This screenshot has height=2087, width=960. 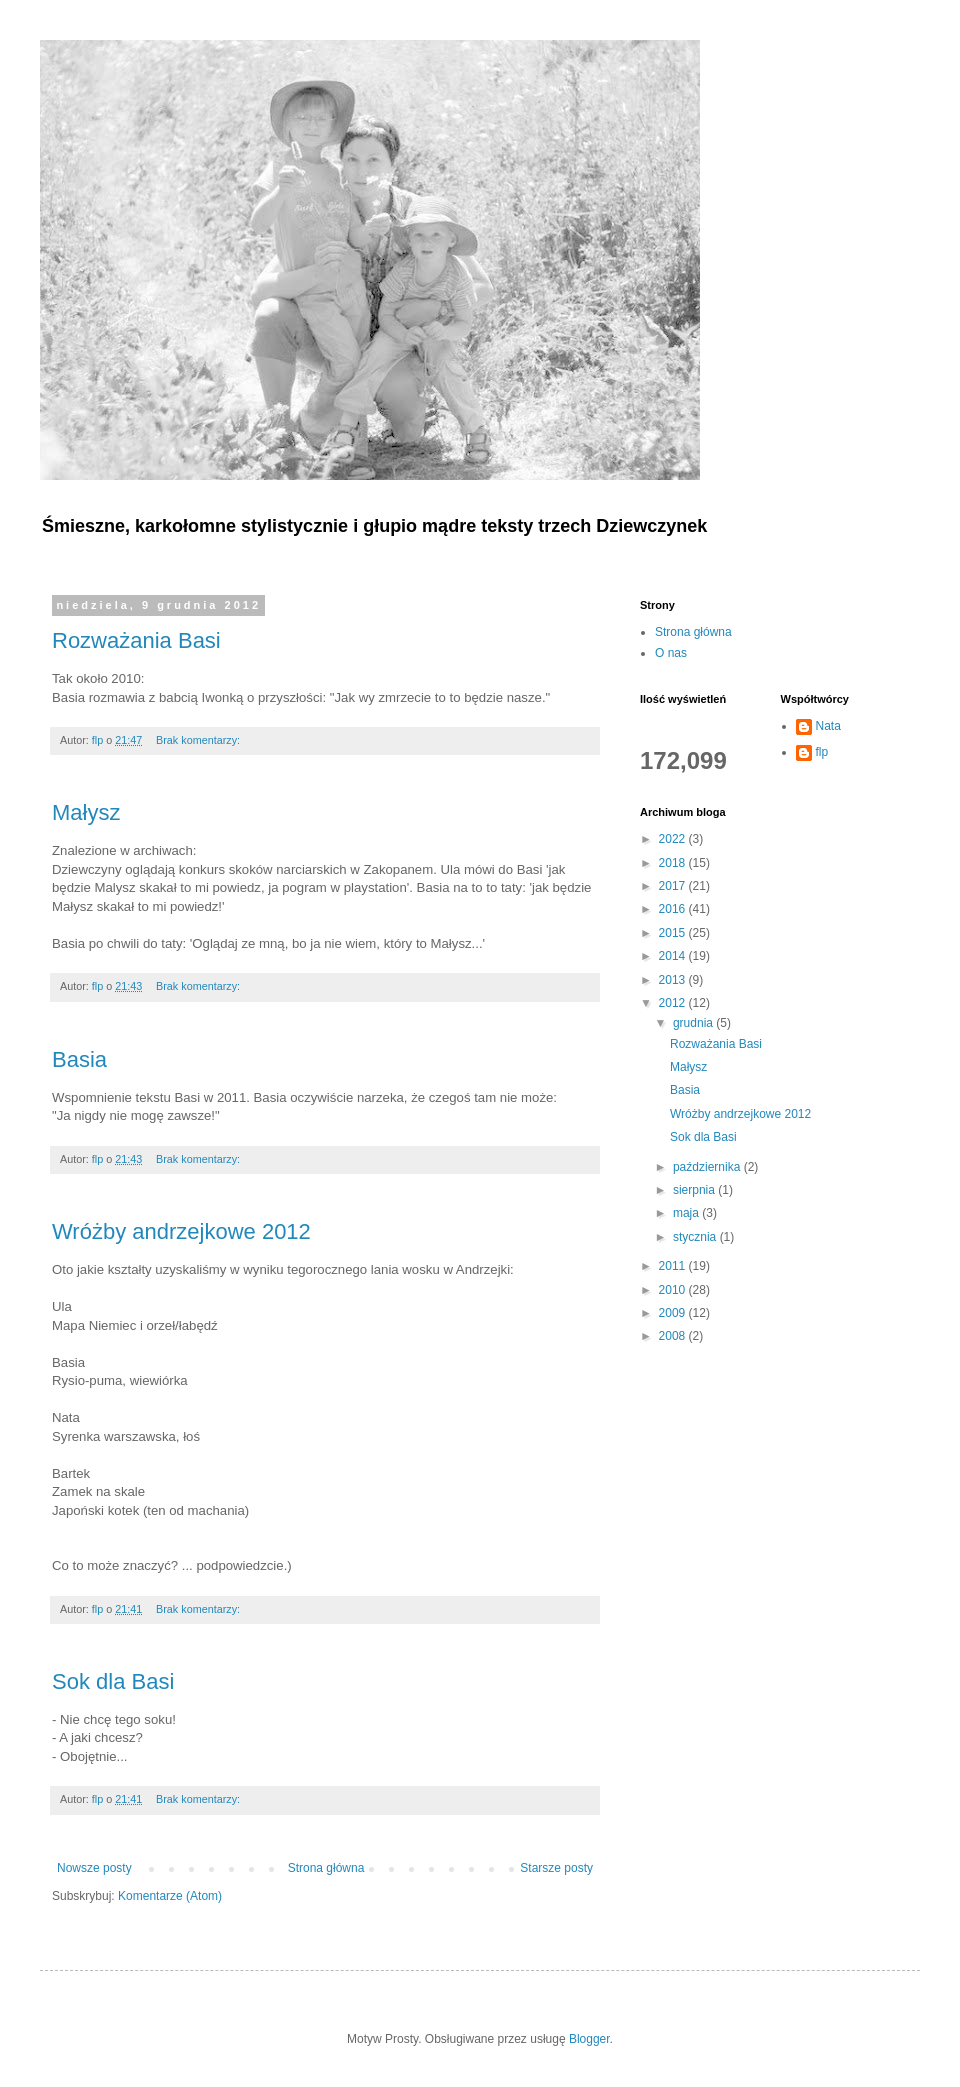 What do you see at coordinates (86, 812) in the screenshot?
I see `Małysz` at bounding box center [86, 812].